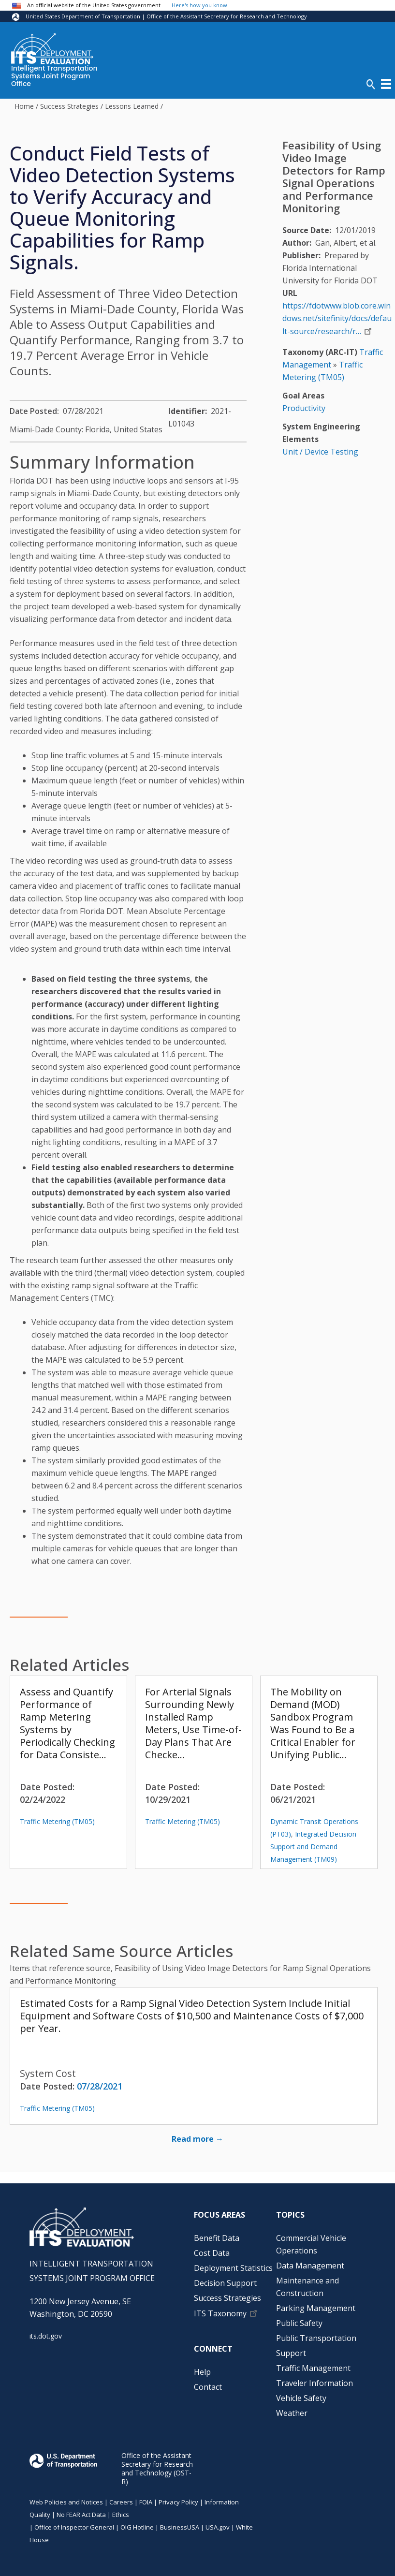  I want to click on USA.gov, so click(217, 2527).